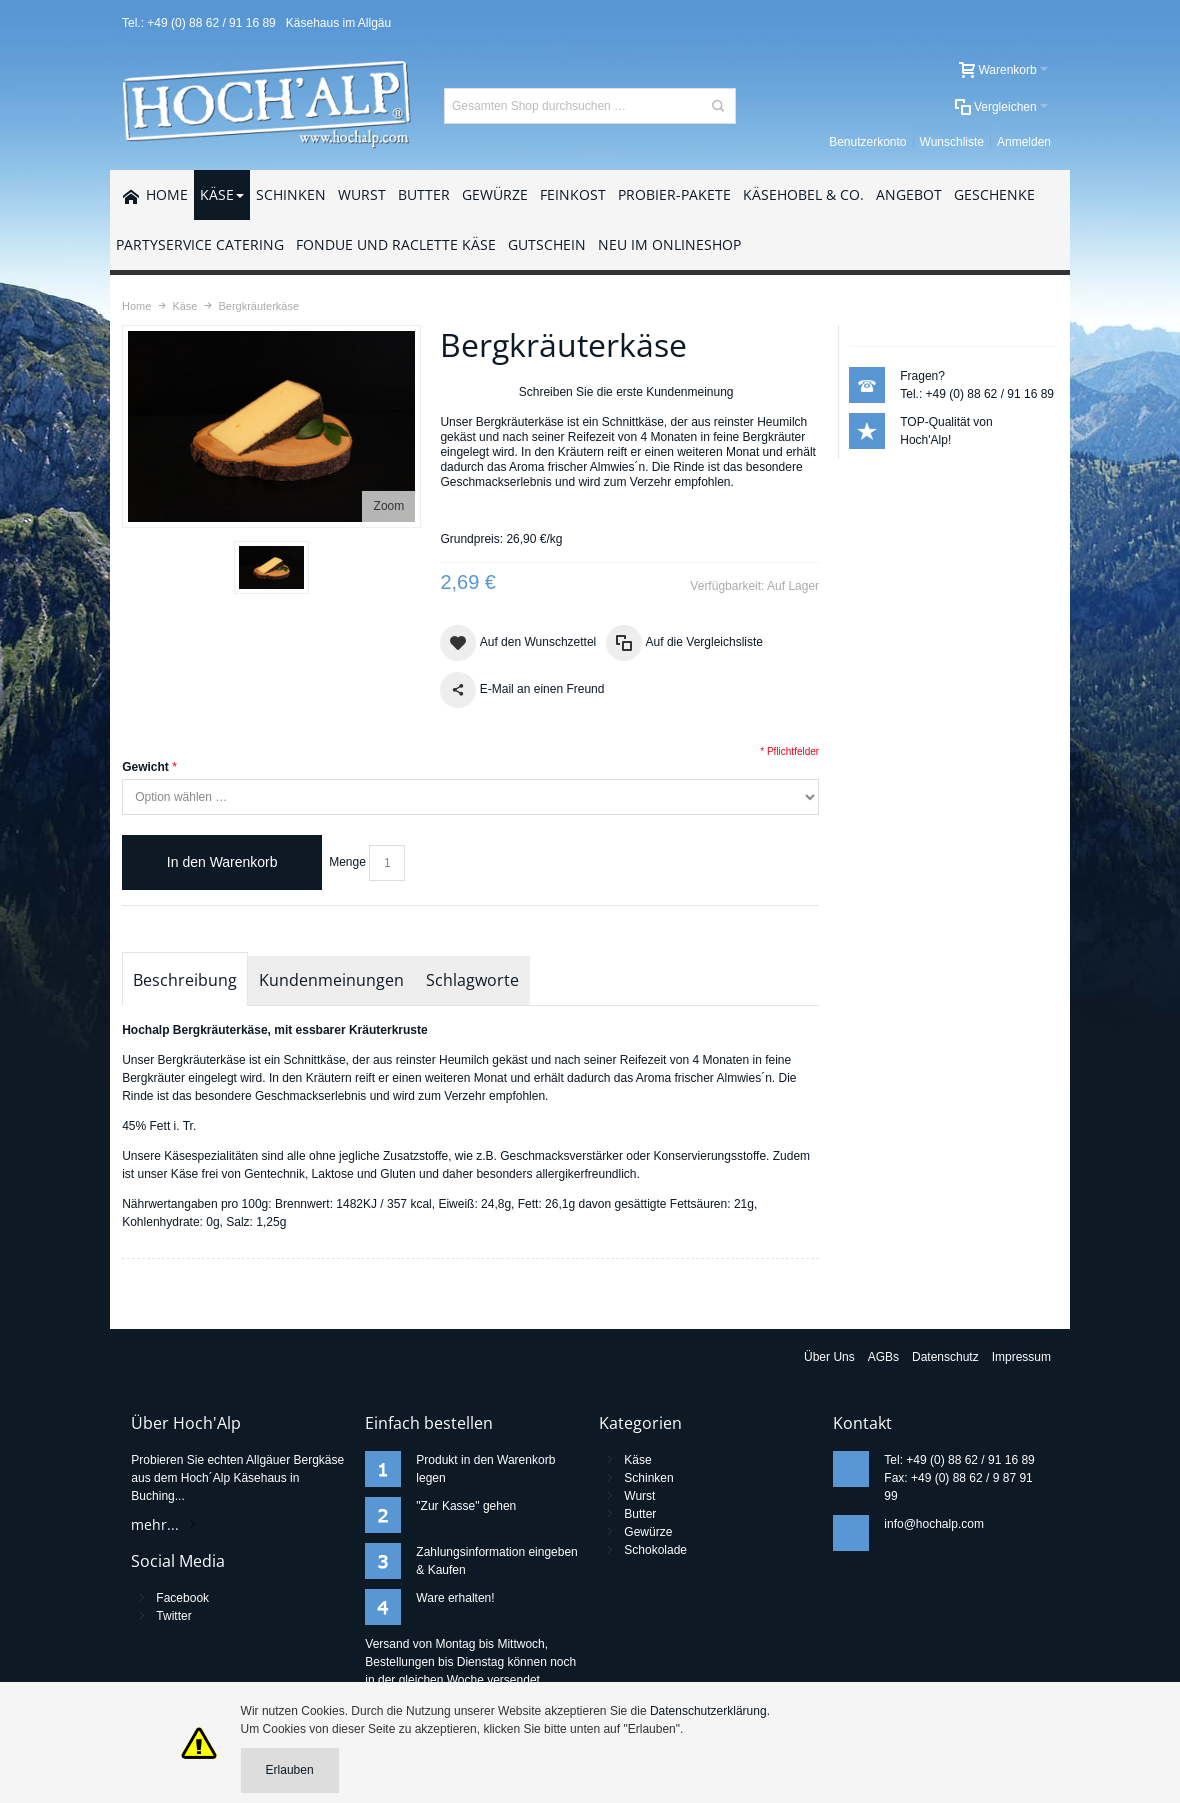 This screenshot has height=1803, width=1180. What do you see at coordinates (640, 1514) in the screenshot?
I see `Butter` at bounding box center [640, 1514].